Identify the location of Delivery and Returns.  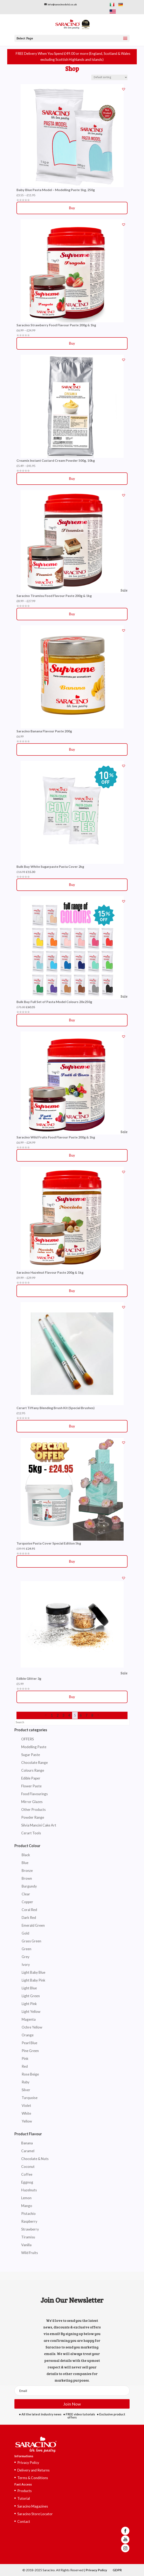
(33, 2470).